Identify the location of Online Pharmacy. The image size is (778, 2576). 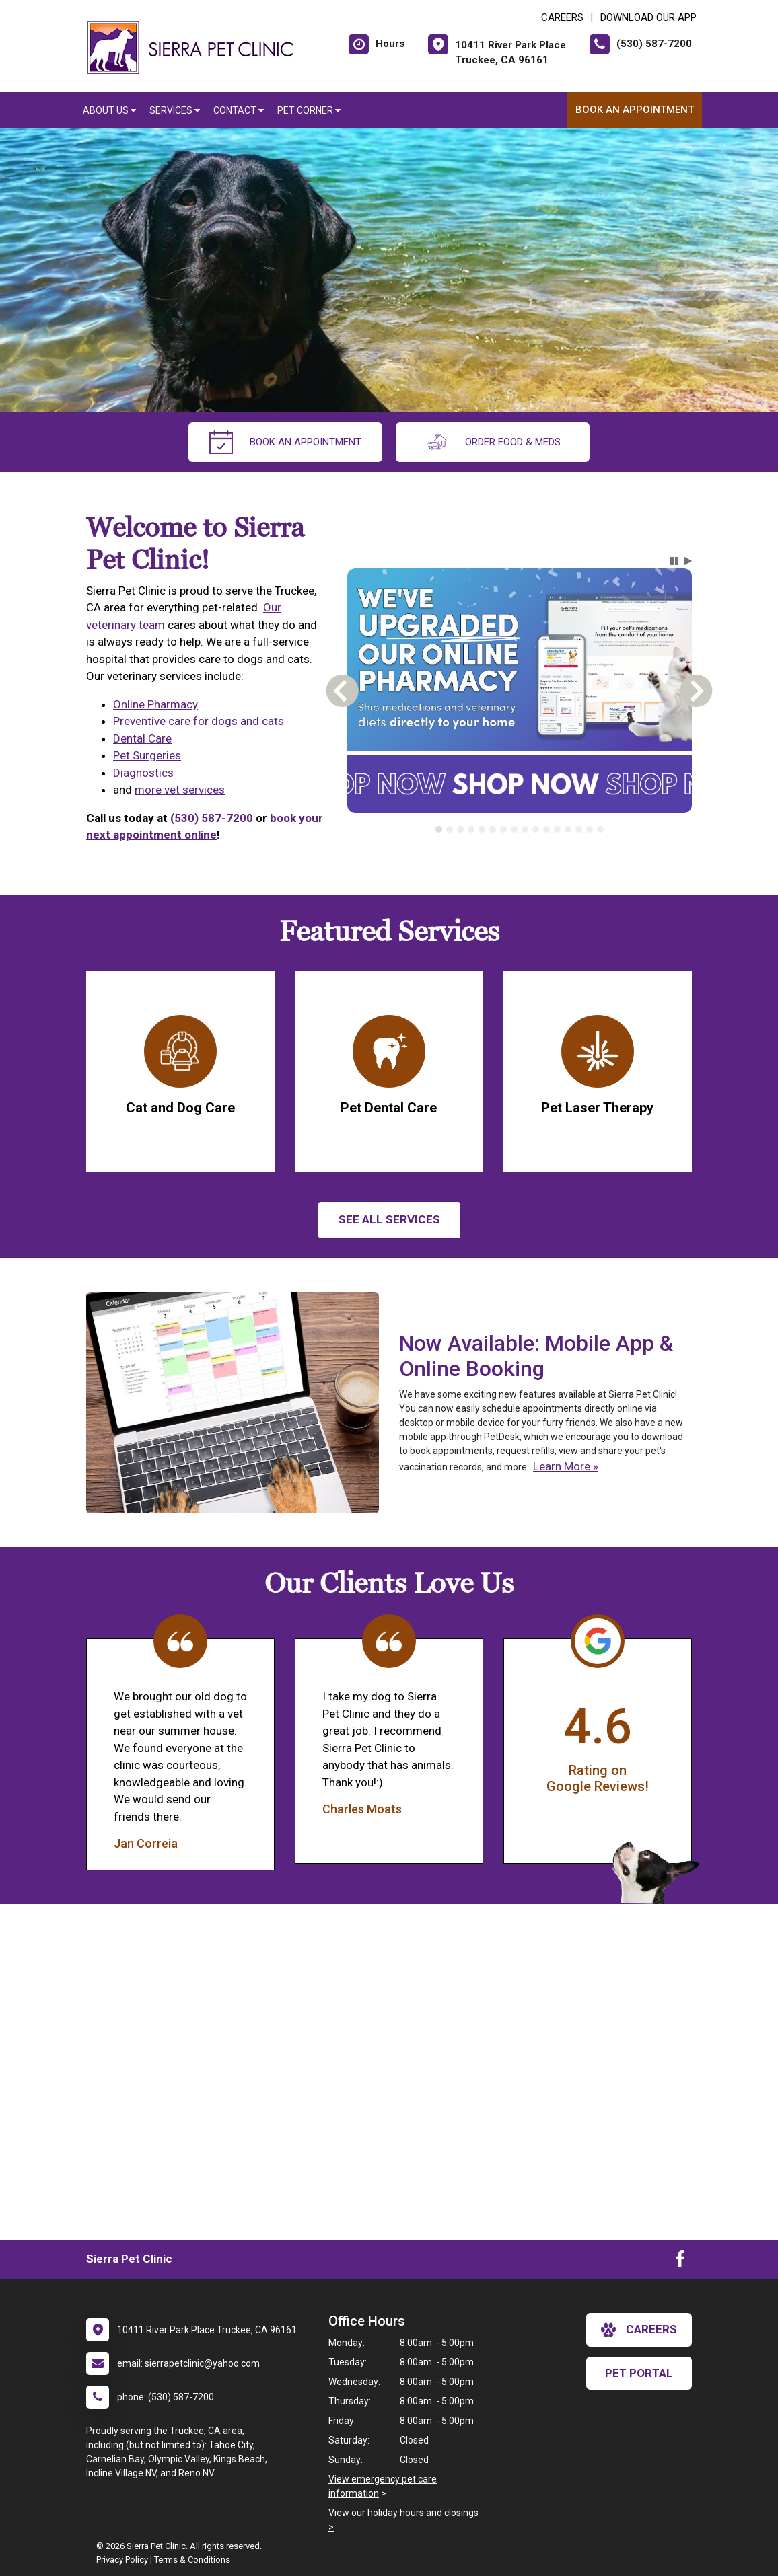
(155, 704).